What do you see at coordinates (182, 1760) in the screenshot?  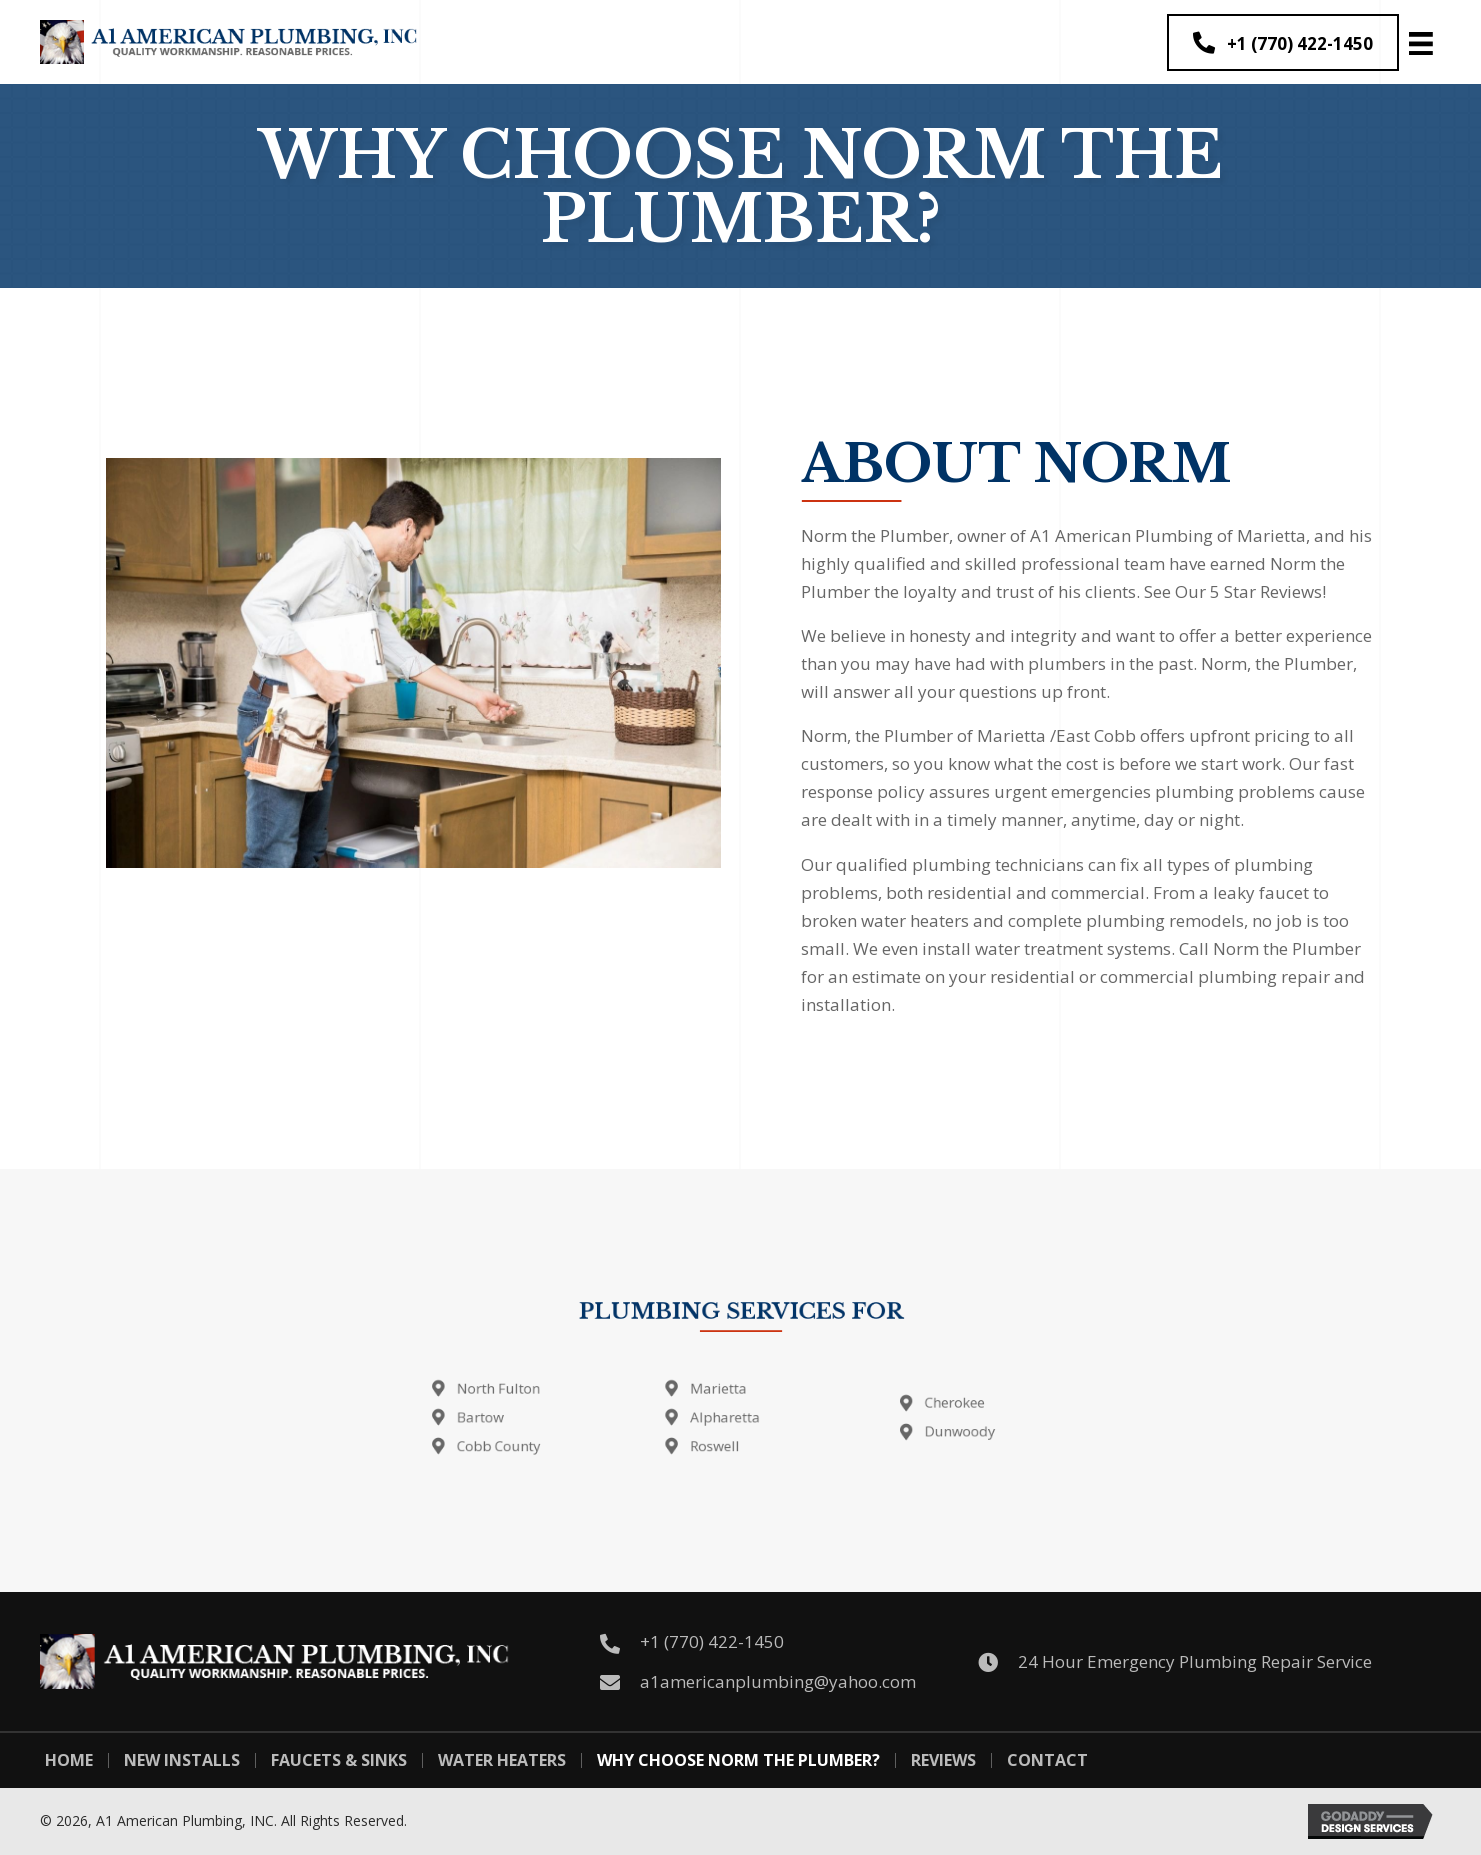 I see `New Installs` at bounding box center [182, 1760].